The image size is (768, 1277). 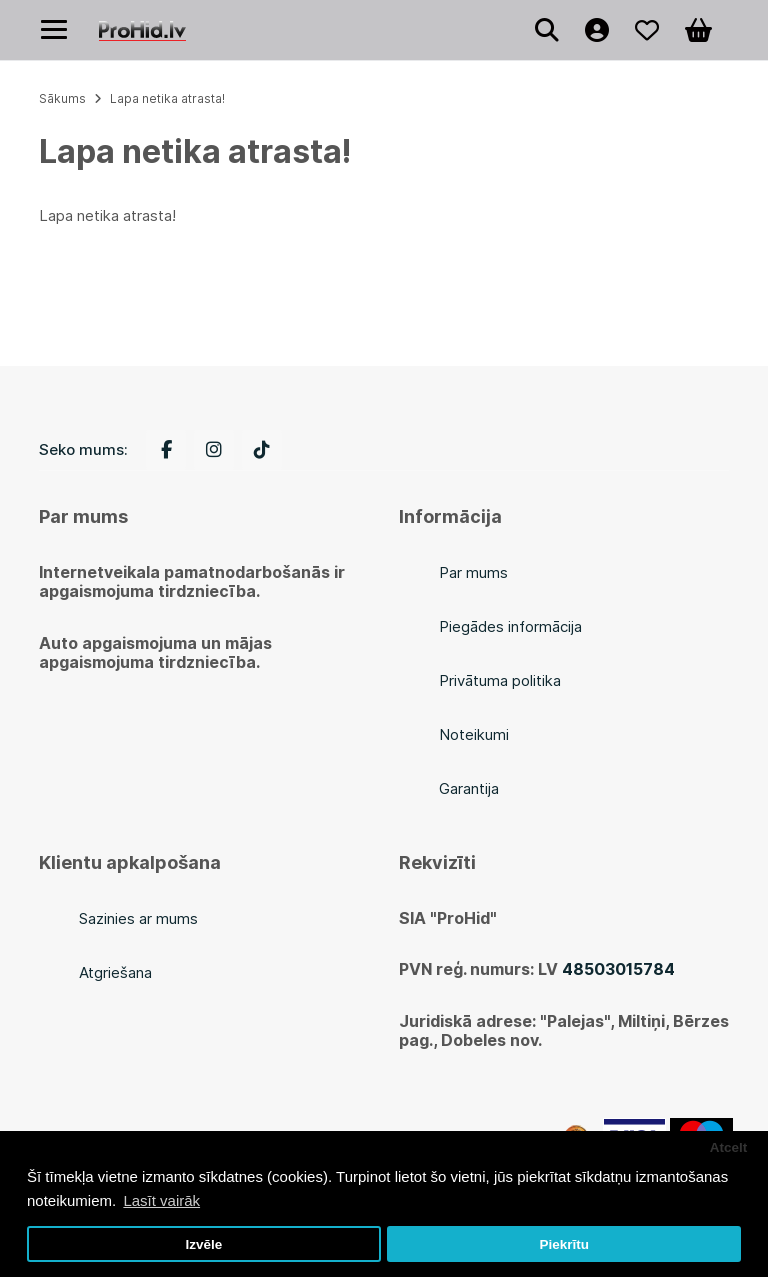 What do you see at coordinates (167, 98) in the screenshot?
I see `Lapa netika atrasta!` at bounding box center [167, 98].